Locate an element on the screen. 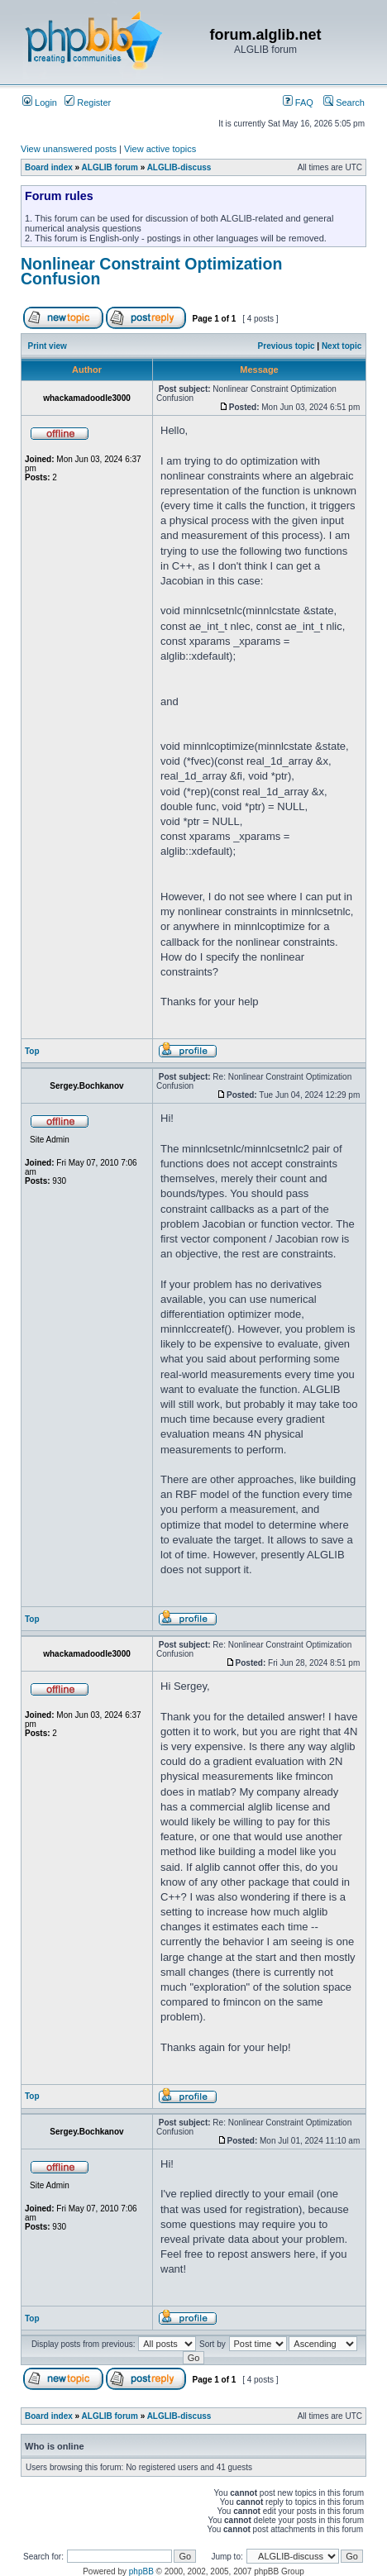 This screenshot has height=2576, width=387. ALGLIB-discuss is located at coordinates (179, 167).